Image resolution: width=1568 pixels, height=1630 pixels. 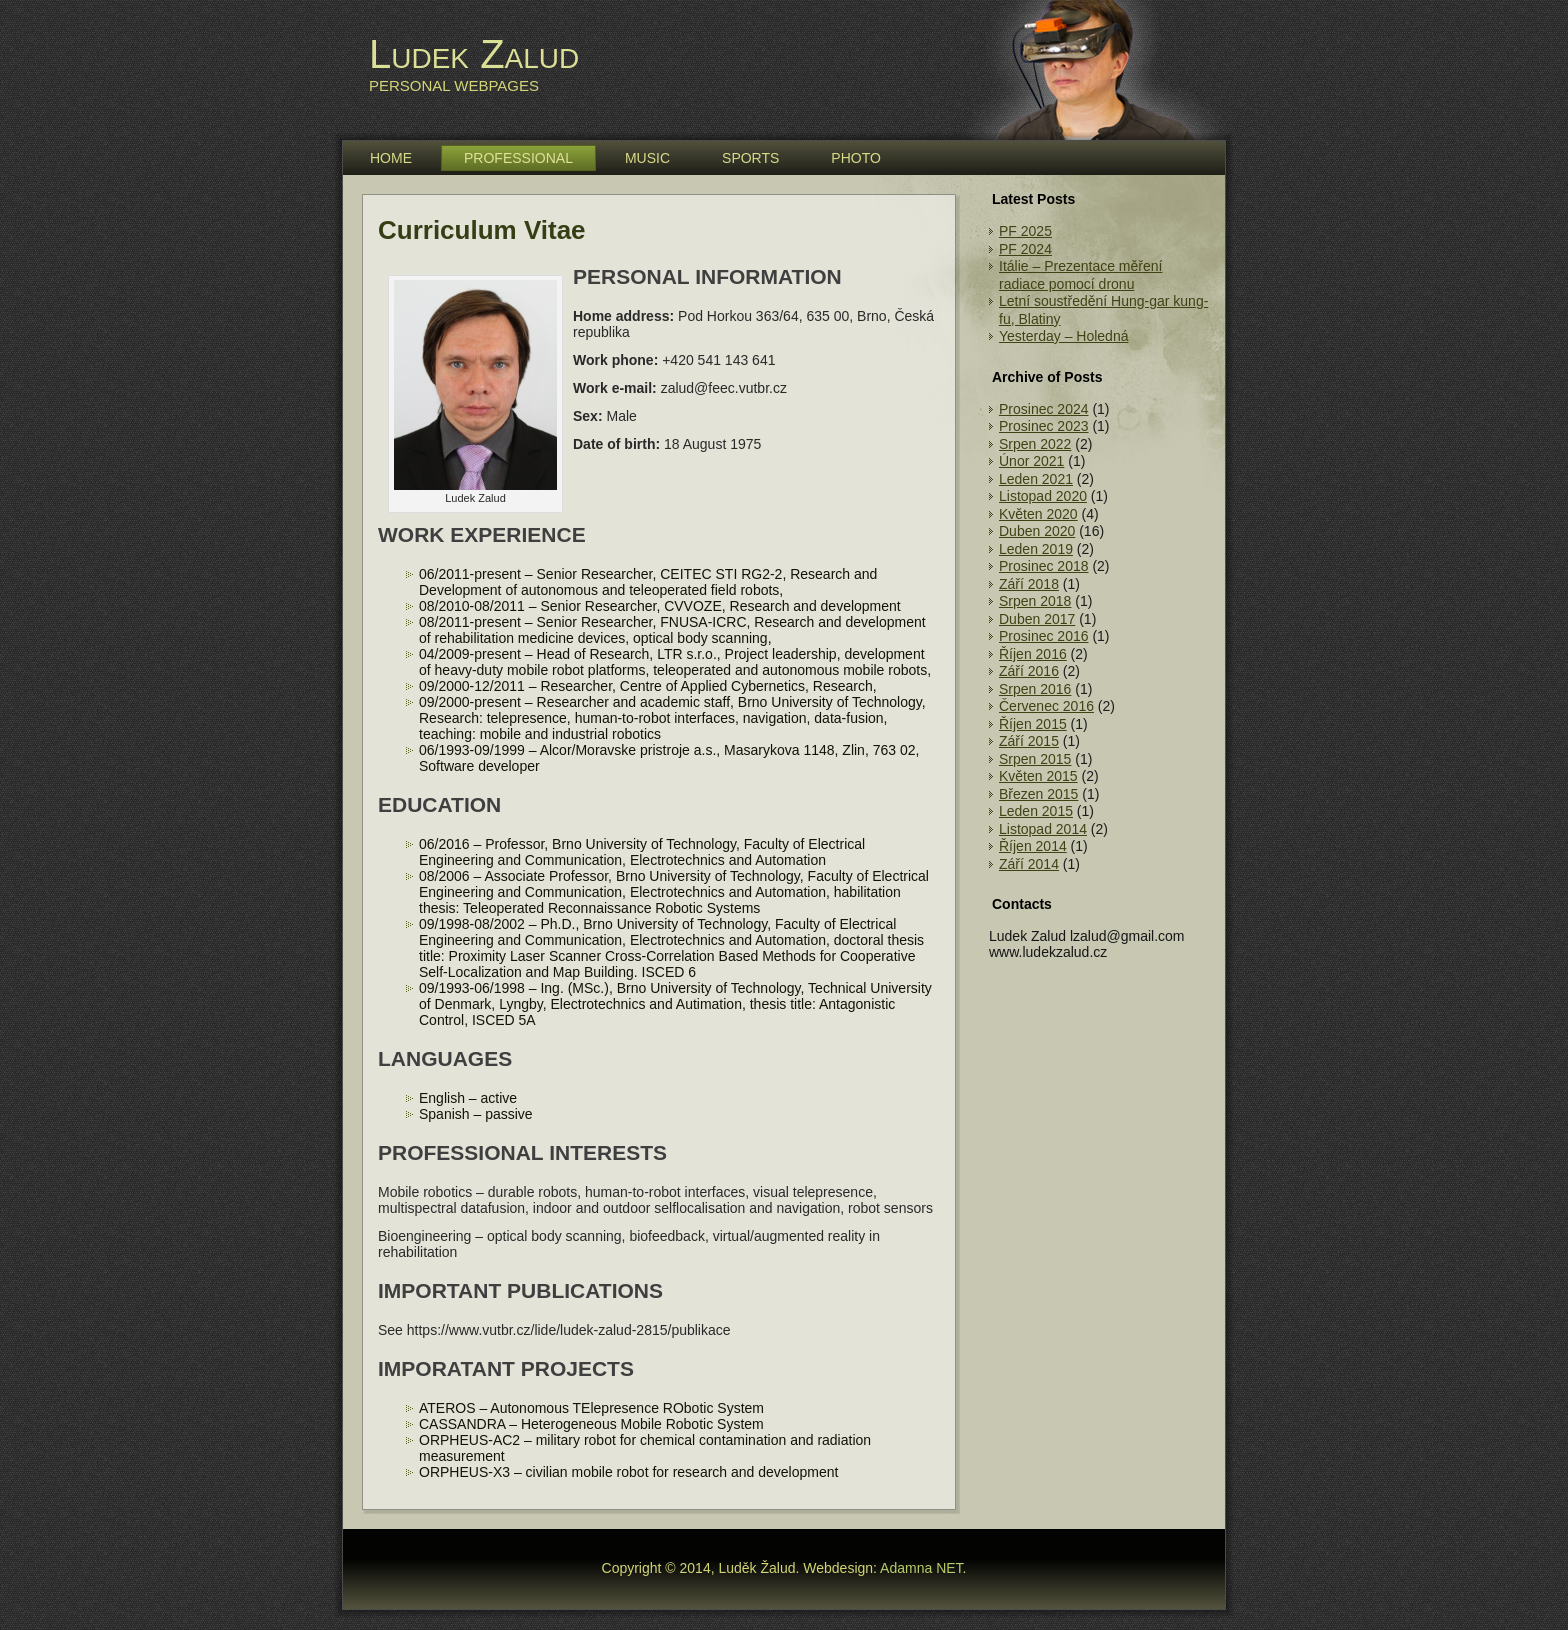 What do you see at coordinates (1035, 759) in the screenshot?
I see `Srpen 2015` at bounding box center [1035, 759].